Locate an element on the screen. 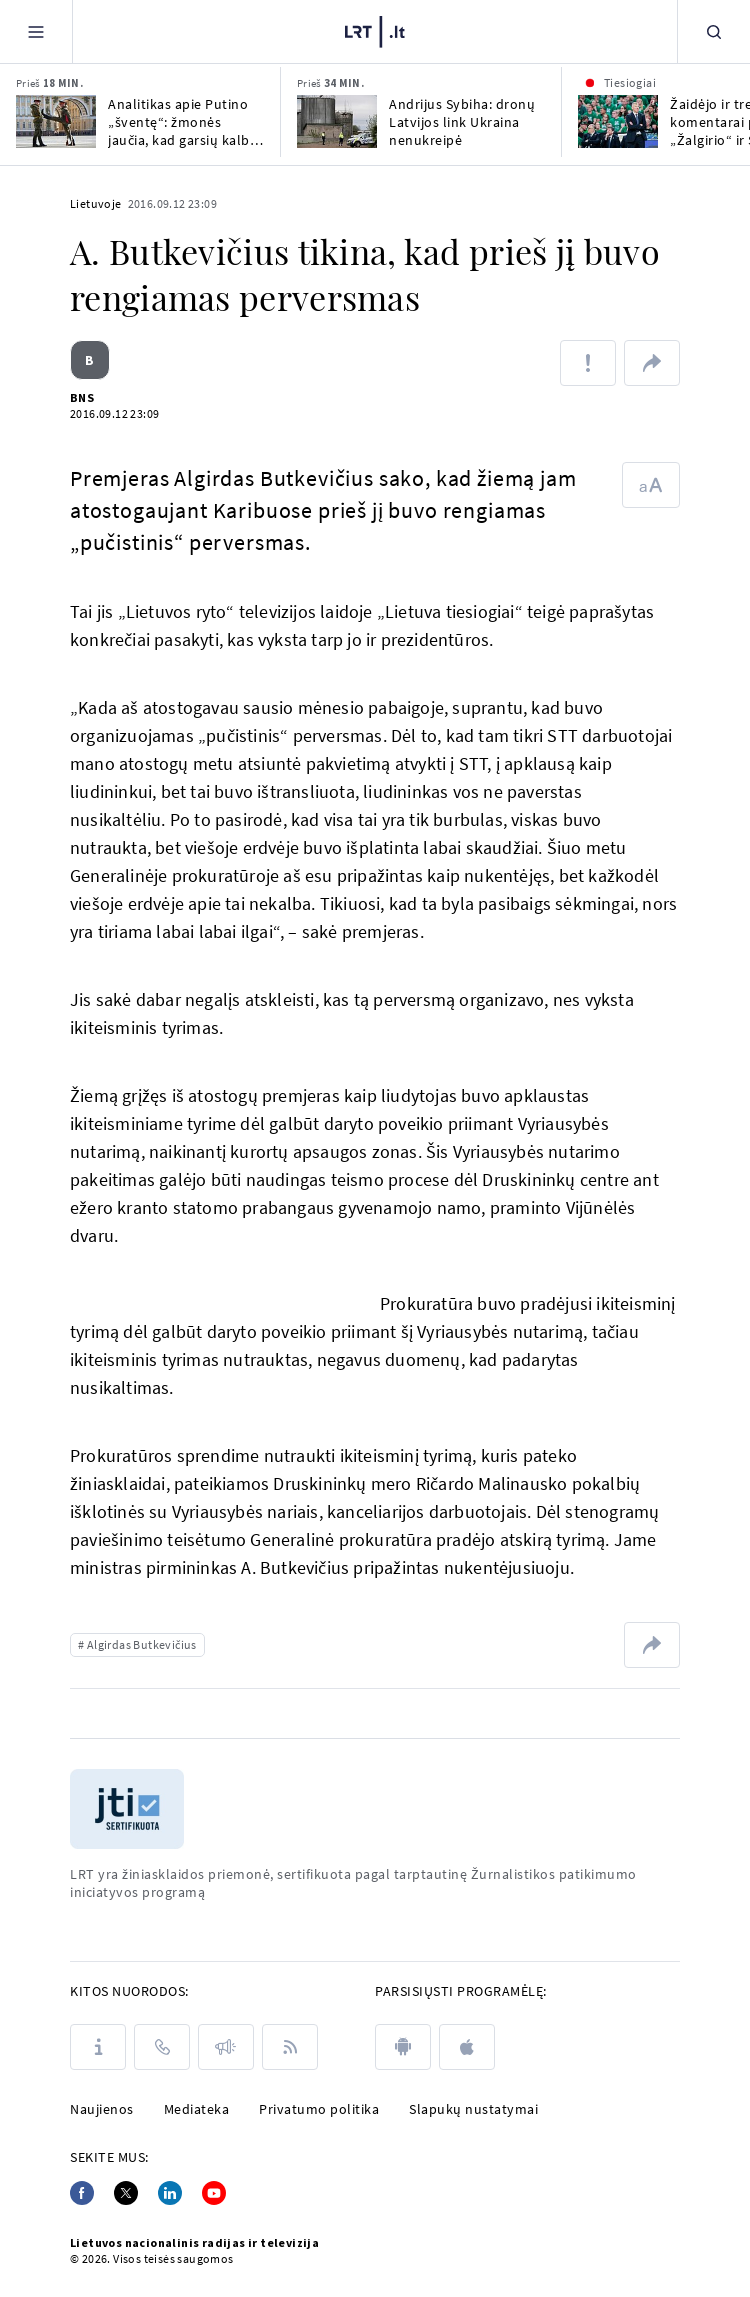  [Pranešti apie klaidą] is located at coordinates (588, 363).